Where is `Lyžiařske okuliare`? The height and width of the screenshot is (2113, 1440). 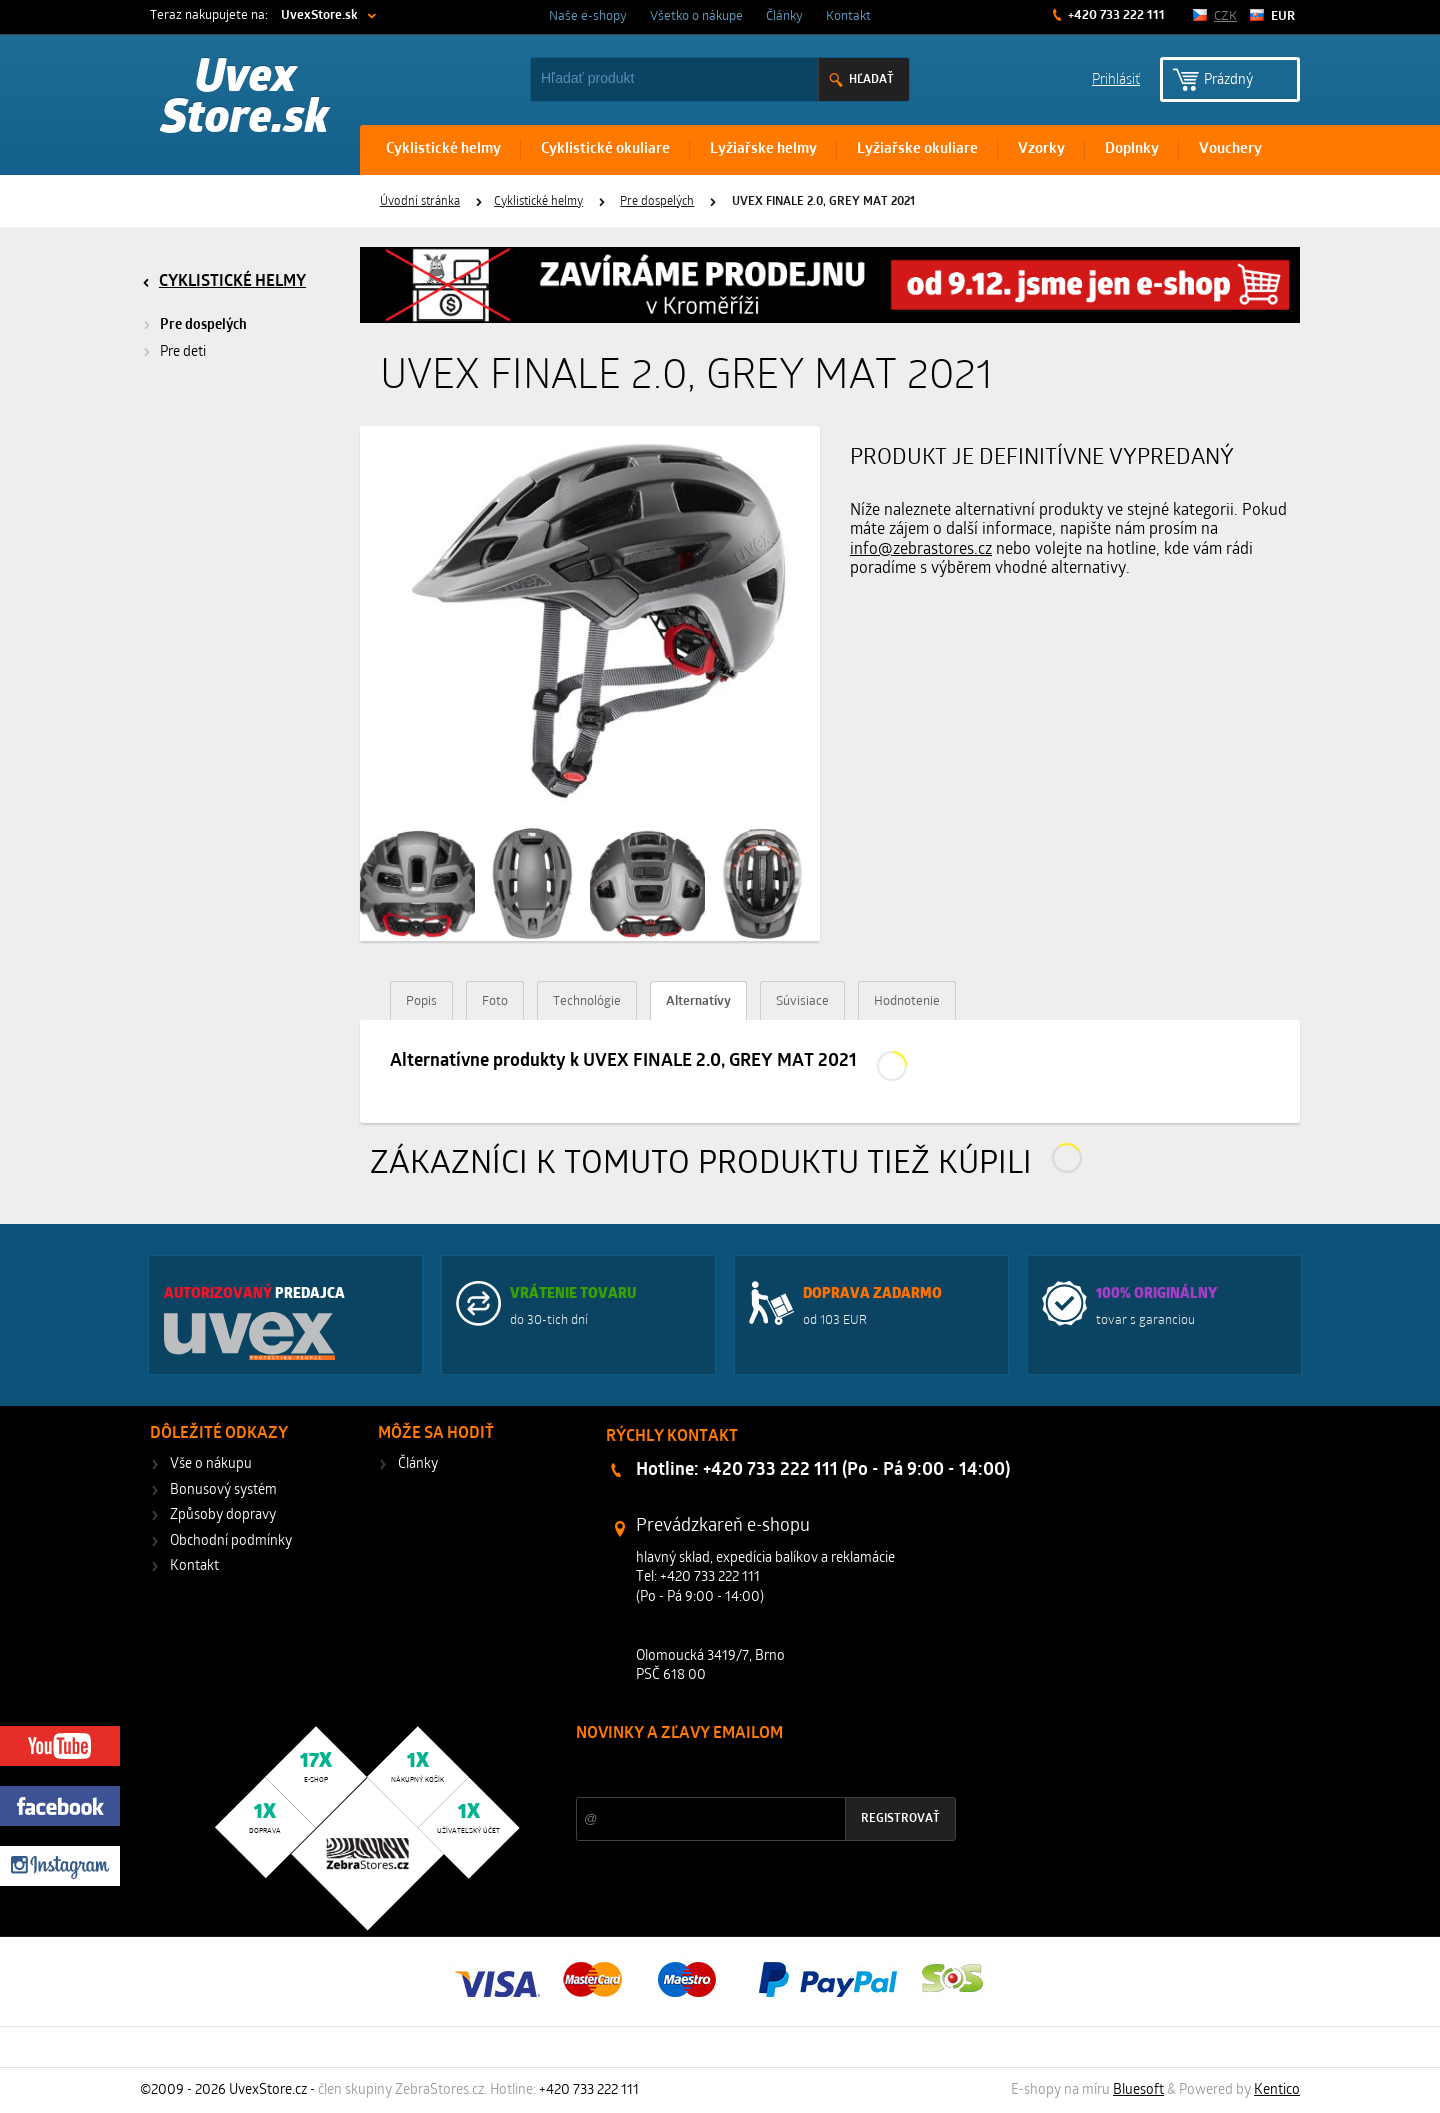
Lyžiařske okuliare is located at coordinates (917, 149).